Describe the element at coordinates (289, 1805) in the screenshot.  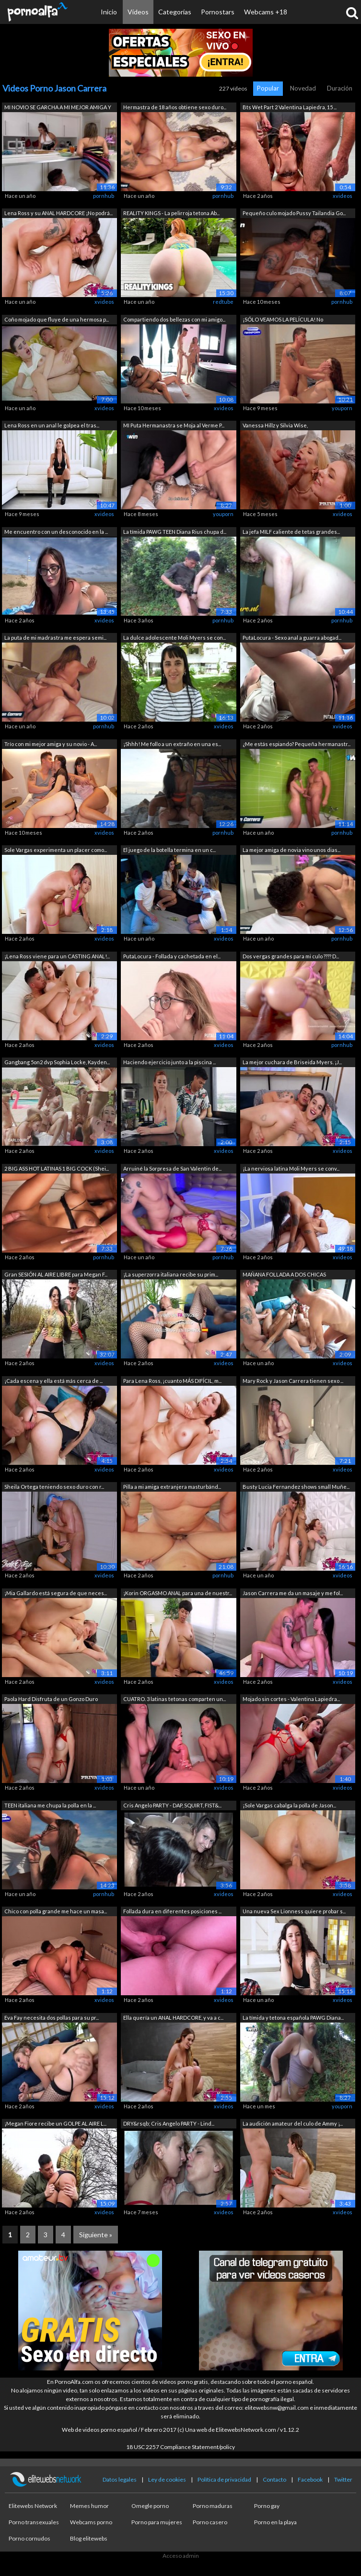
I see `¡Sole Vargas cabalga la polla de Jason...` at that location.